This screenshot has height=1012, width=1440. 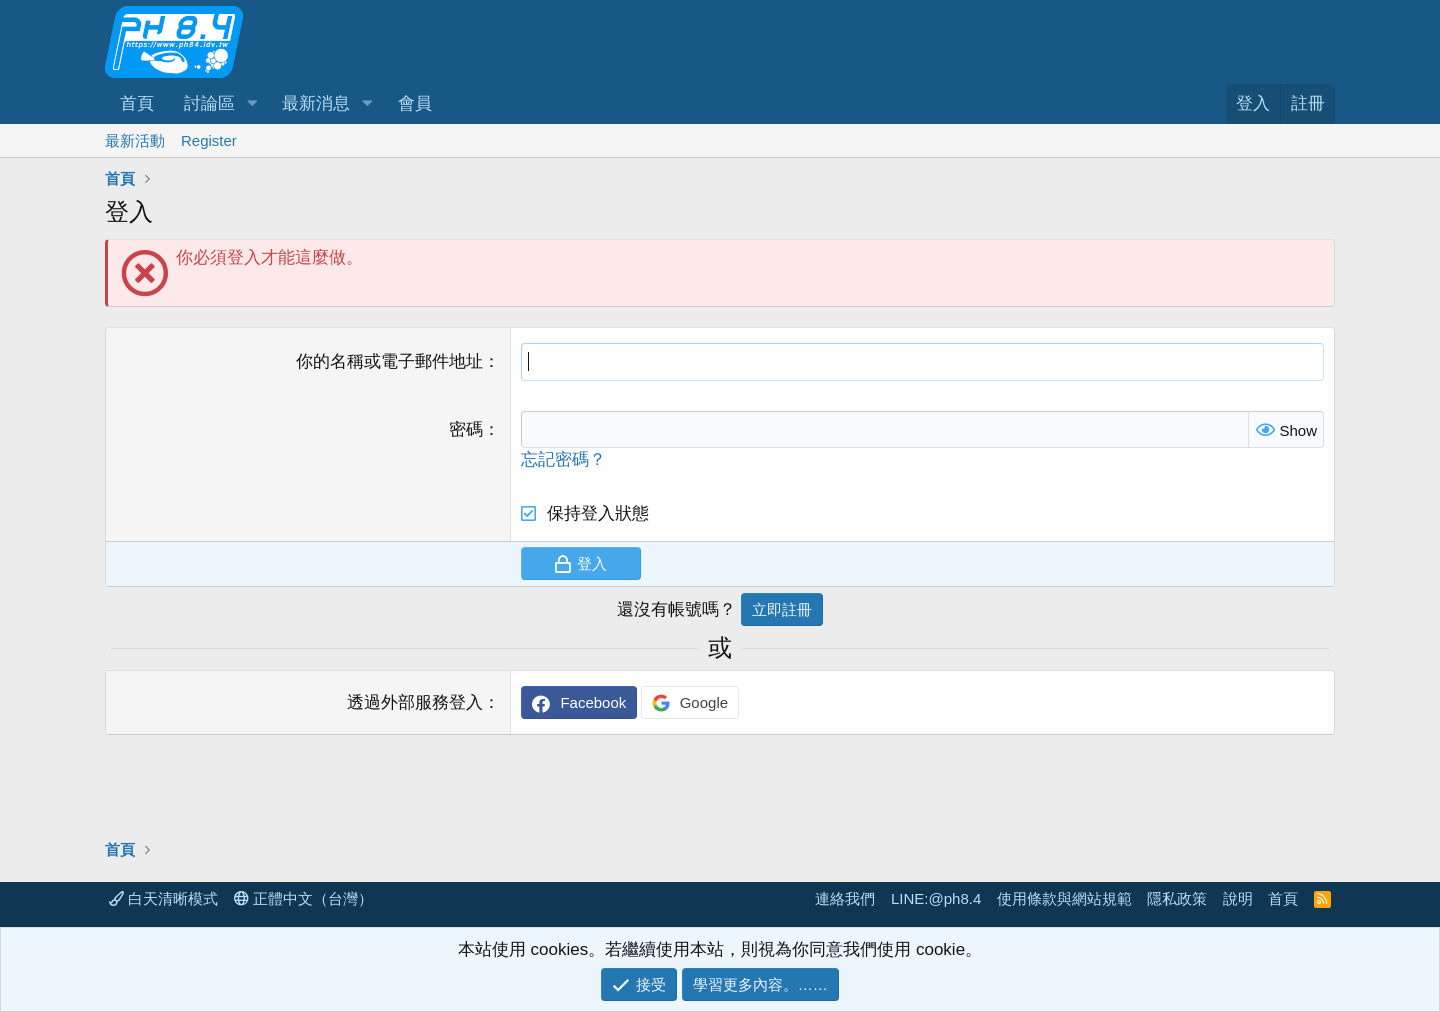 What do you see at coordinates (415, 103) in the screenshot?
I see `會員` at bounding box center [415, 103].